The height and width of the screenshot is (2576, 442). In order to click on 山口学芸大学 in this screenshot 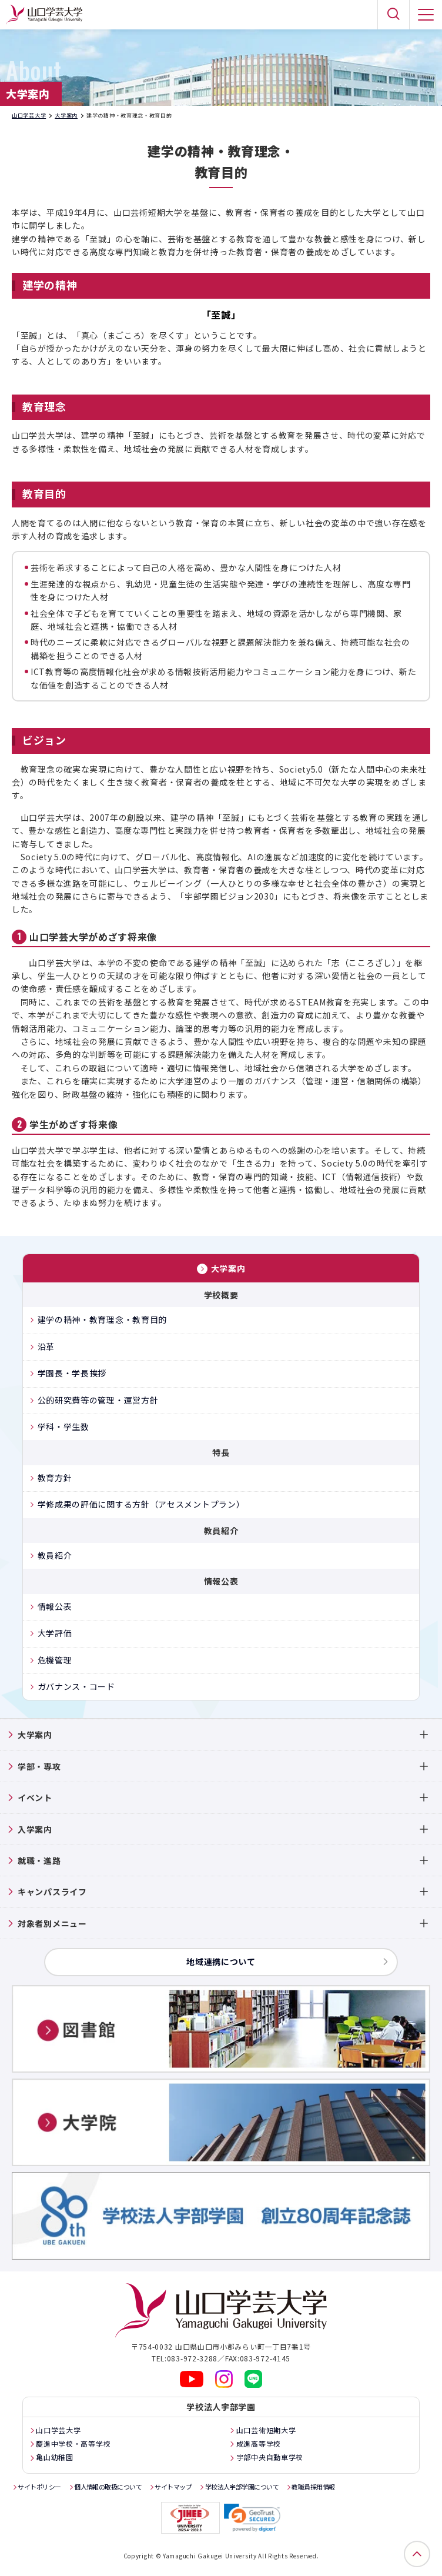, I will do `click(29, 115)`.